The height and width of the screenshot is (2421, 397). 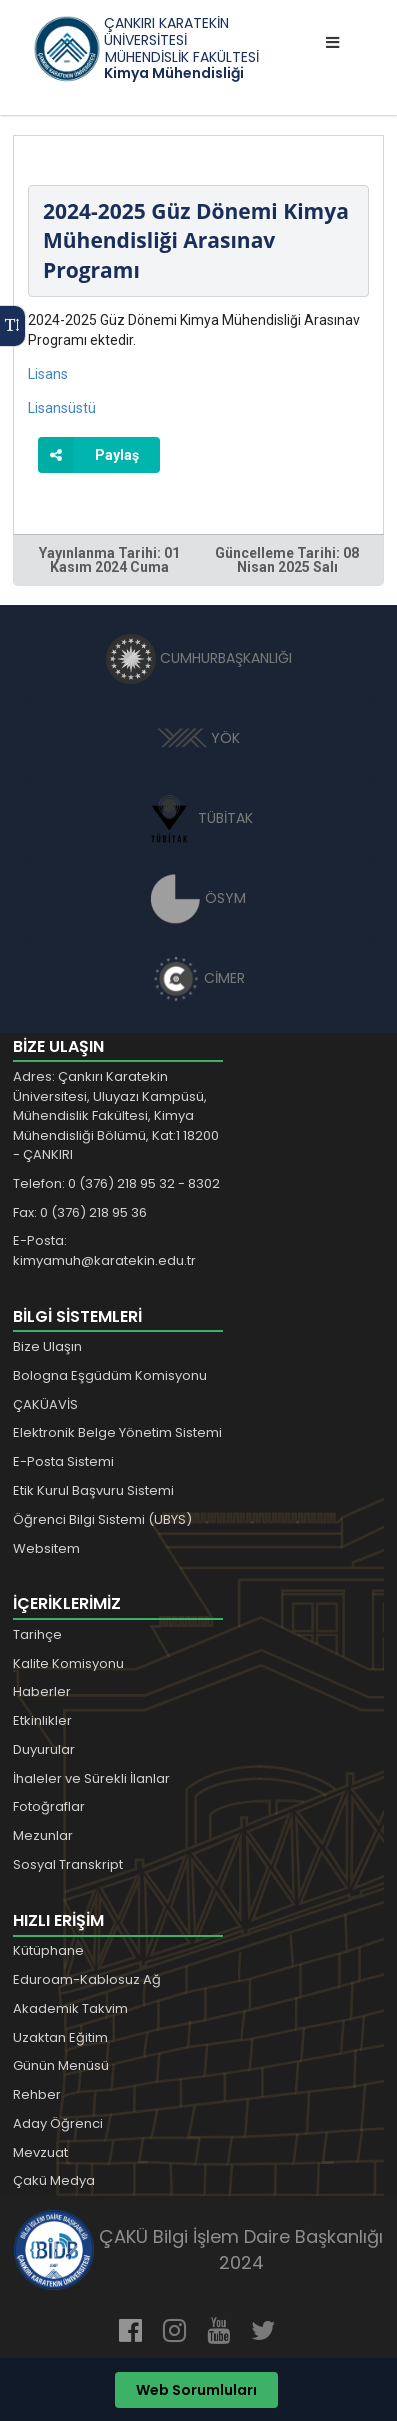 What do you see at coordinates (116, 1183) in the screenshot?
I see `Telefon: 0 (376) 218 95 32 - 8302` at bounding box center [116, 1183].